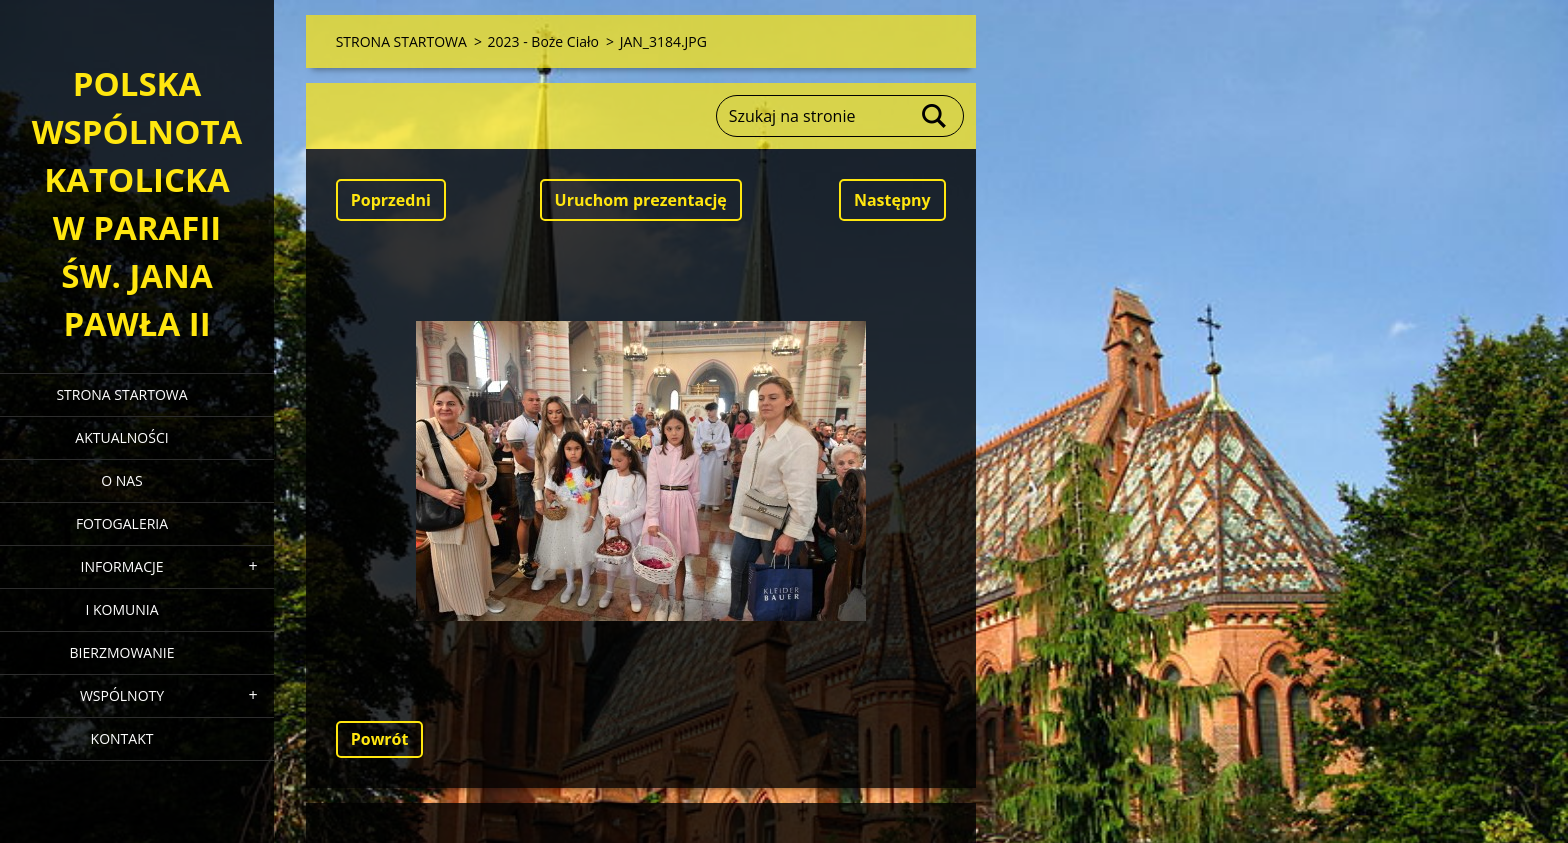  What do you see at coordinates (122, 523) in the screenshot?
I see `FOTOGALERIA` at bounding box center [122, 523].